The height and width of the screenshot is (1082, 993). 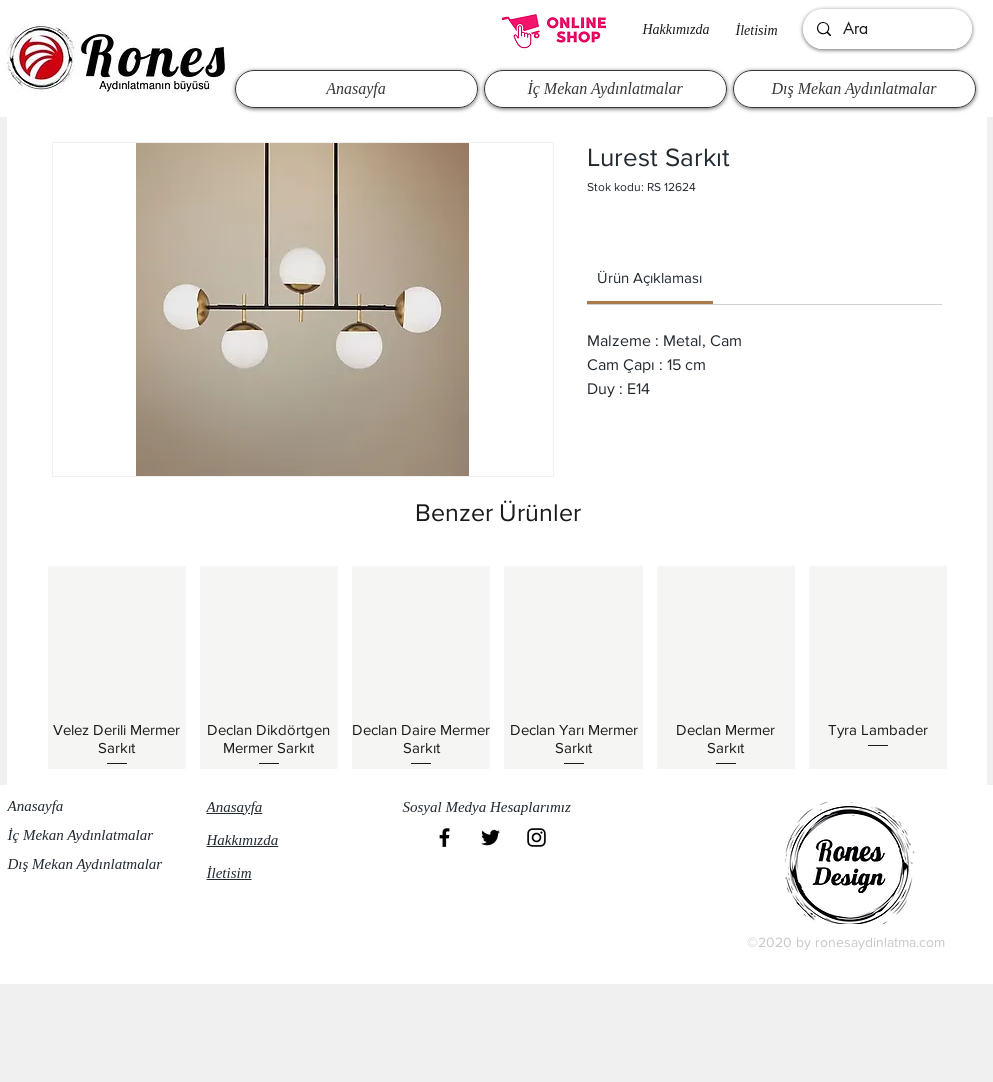 What do you see at coordinates (444, 837) in the screenshot?
I see `[Black Facebook Icon]` at bounding box center [444, 837].